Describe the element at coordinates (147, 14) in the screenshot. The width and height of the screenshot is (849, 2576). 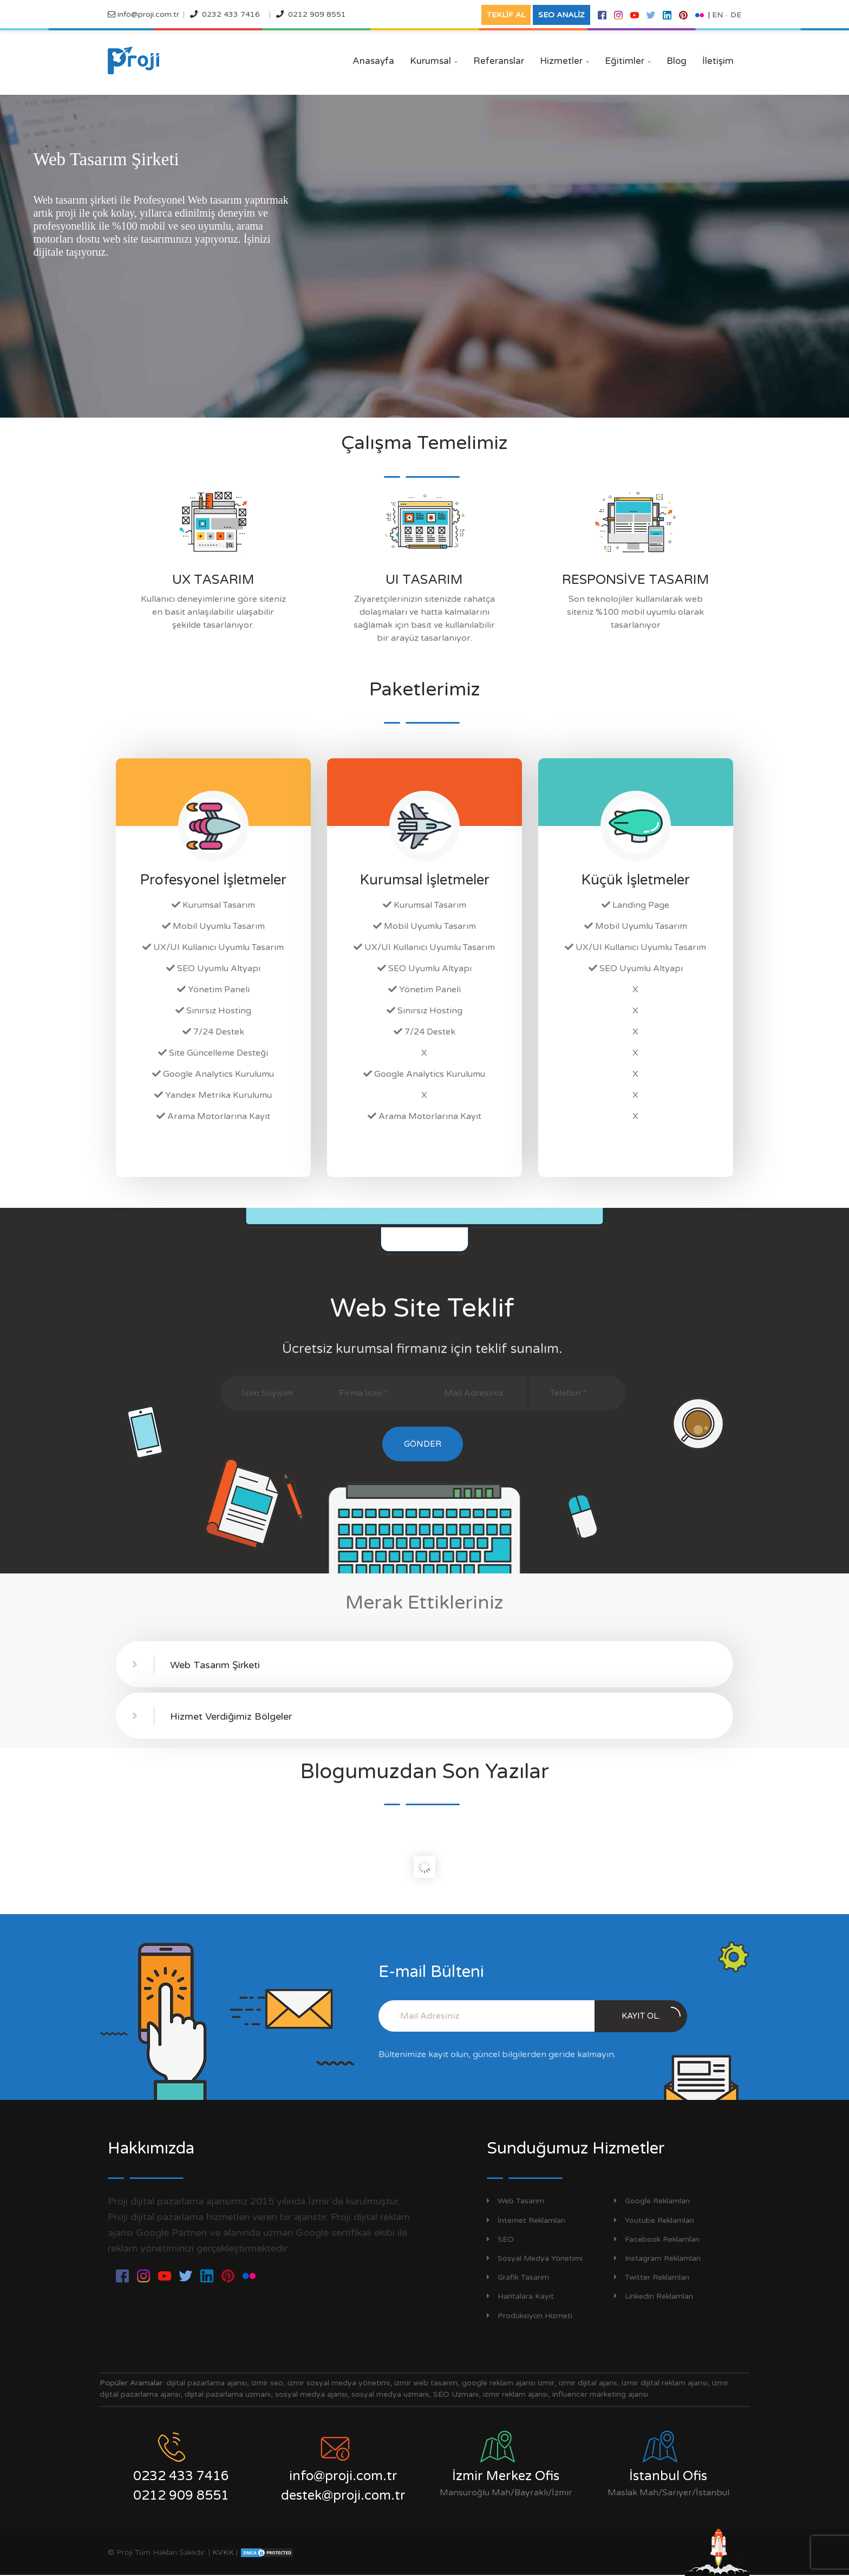
I see `info@proji.com.tr` at that location.